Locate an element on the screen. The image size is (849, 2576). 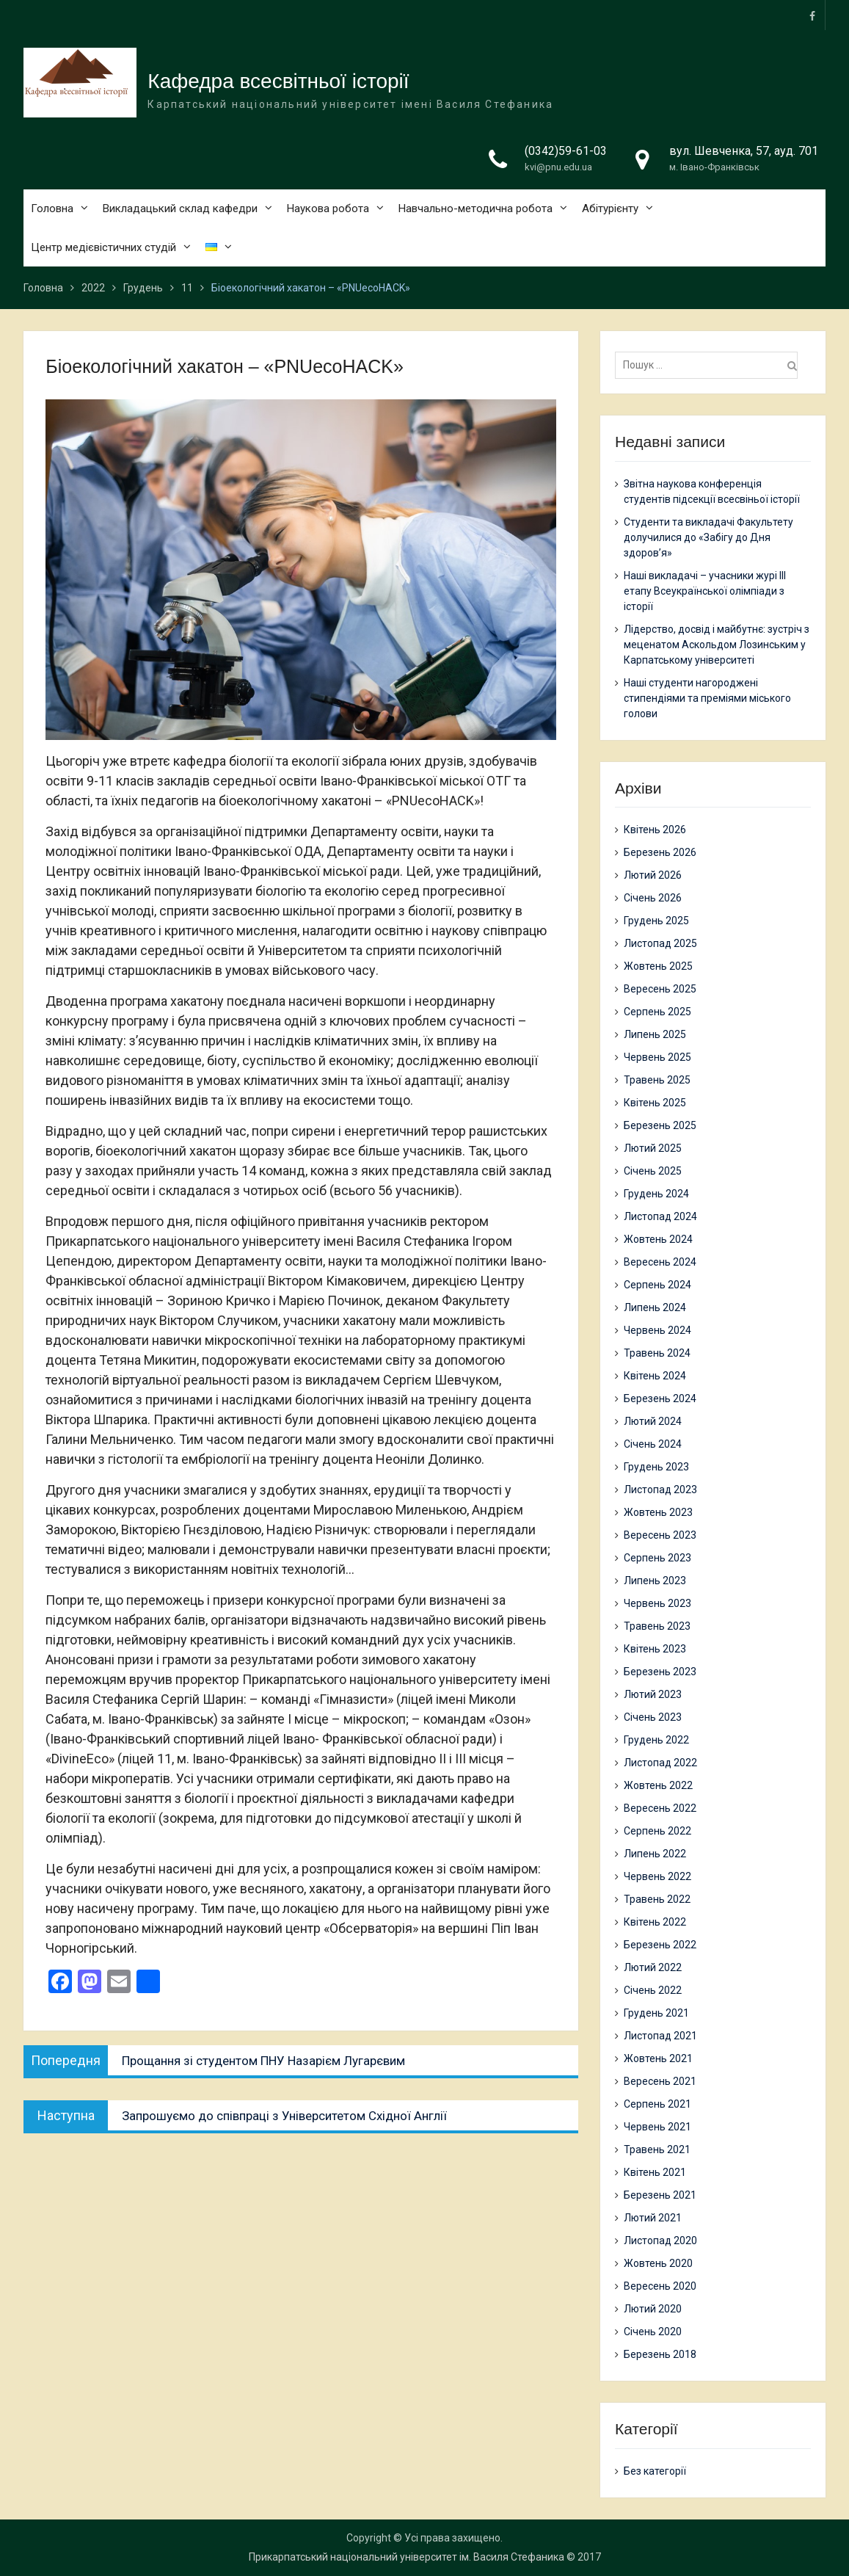
Головна is located at coordinates (52, 209).